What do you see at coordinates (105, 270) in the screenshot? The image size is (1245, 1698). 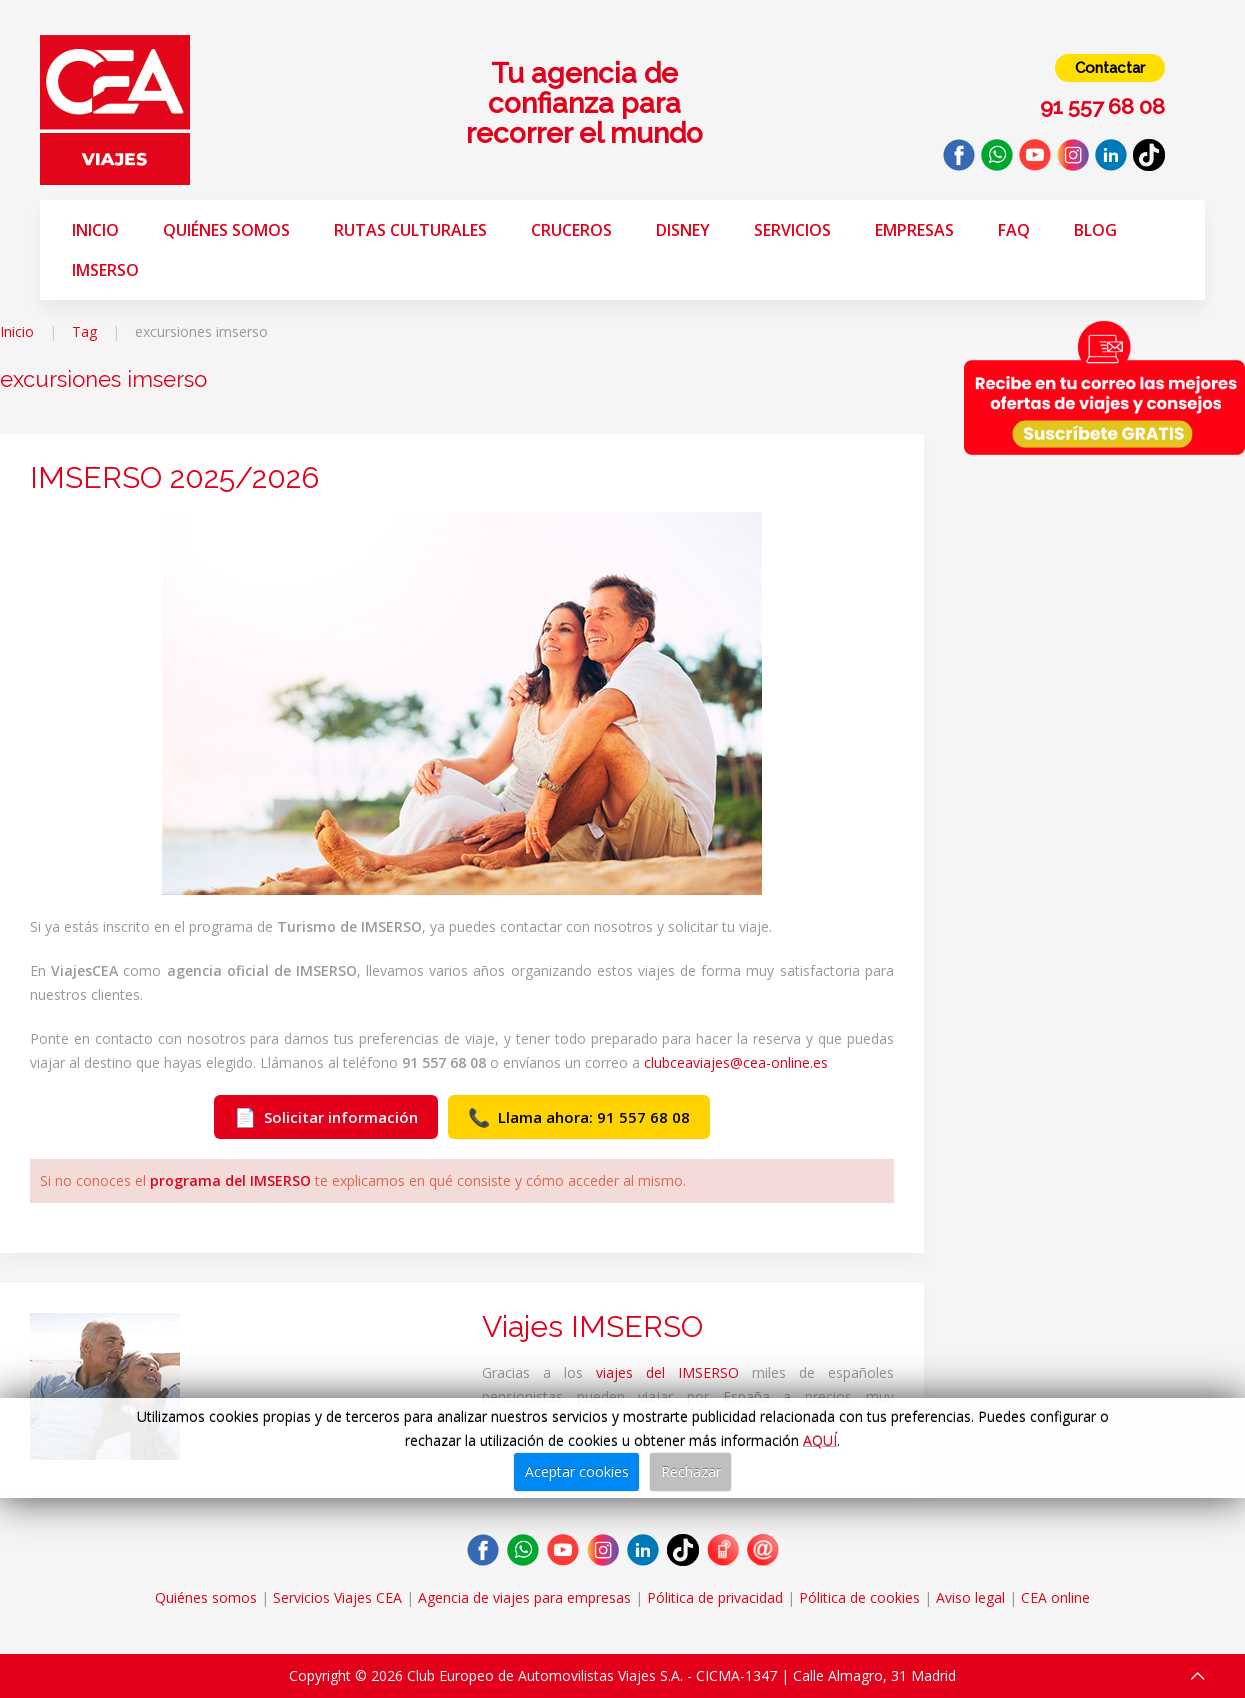 I see `Imserso` at bounding box center [105, 270].